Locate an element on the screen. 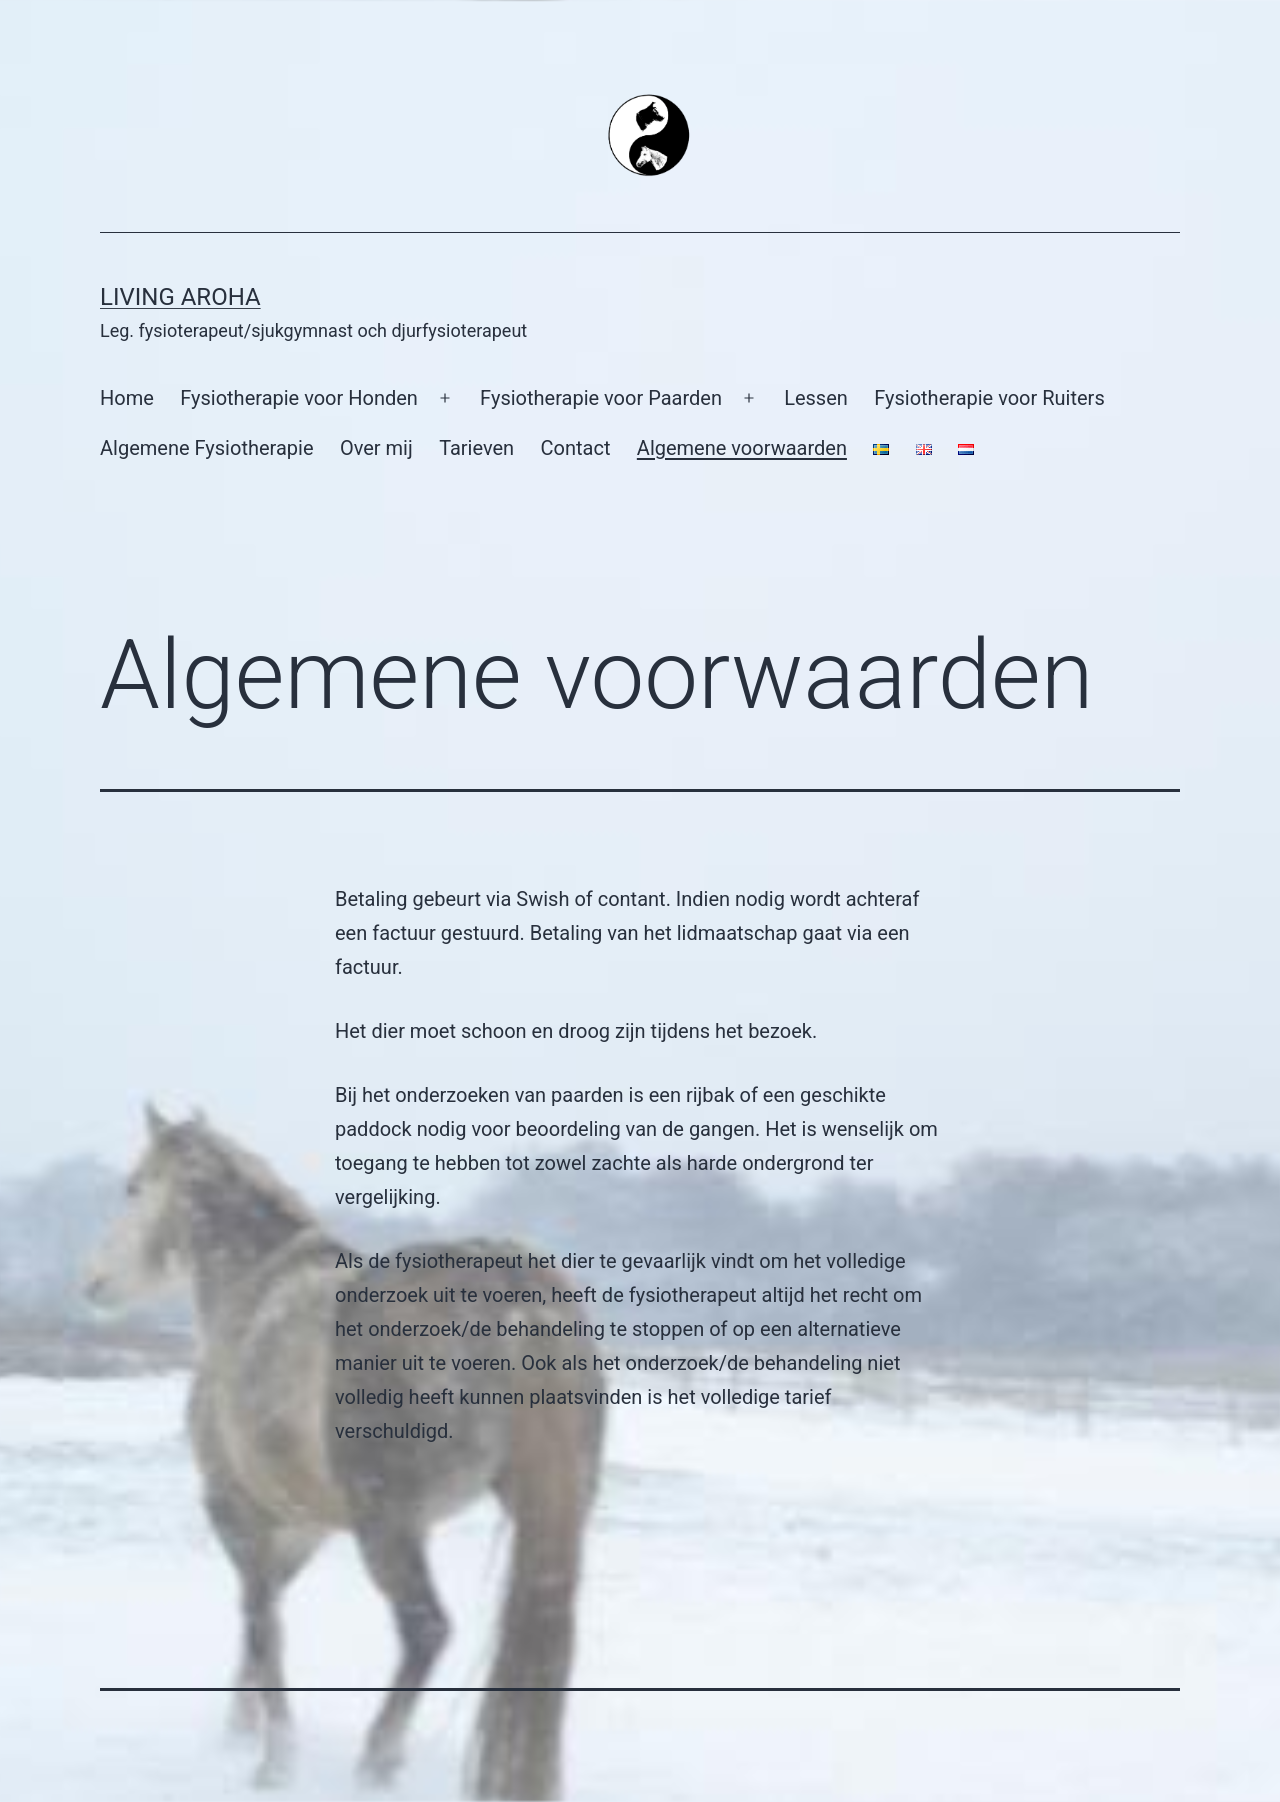 The height and width of the screenshot is (1802, 1280). Algemene Fysiotherapie is located at coordinates (207, 448).